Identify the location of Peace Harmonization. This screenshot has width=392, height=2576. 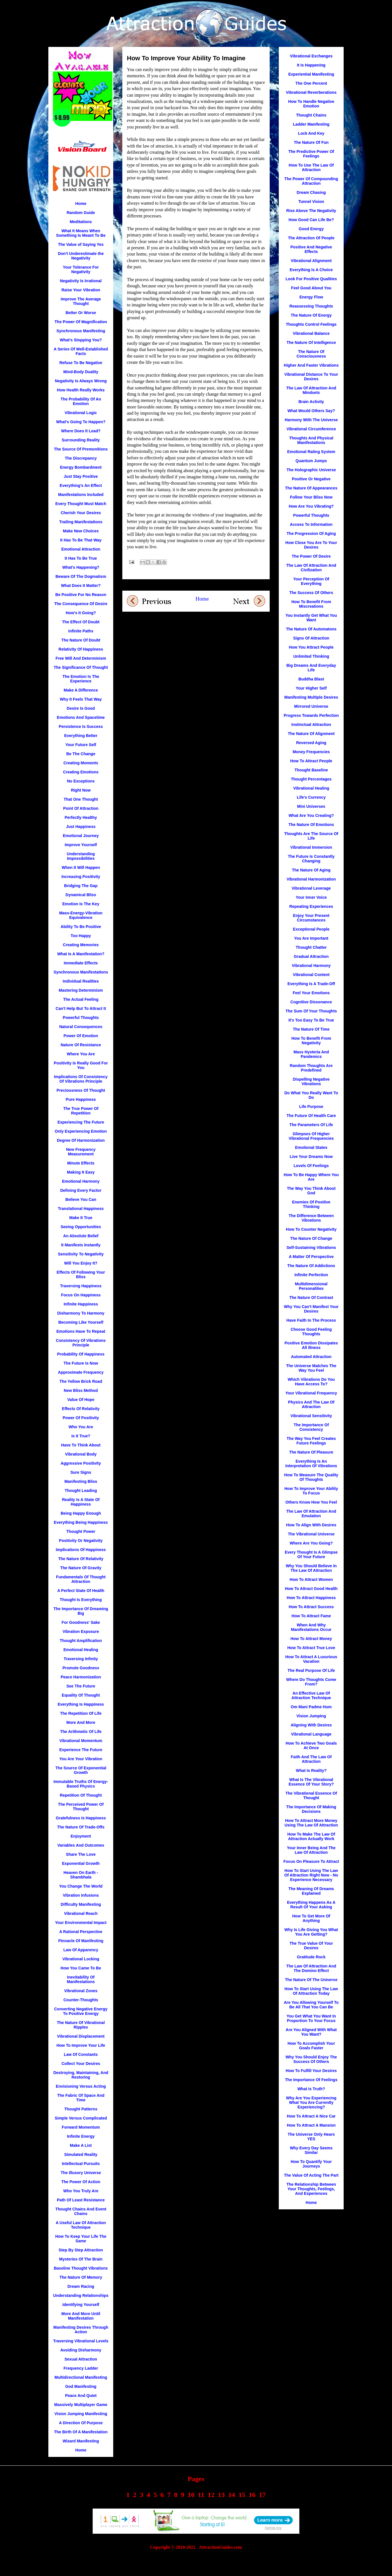
(81, 1677).